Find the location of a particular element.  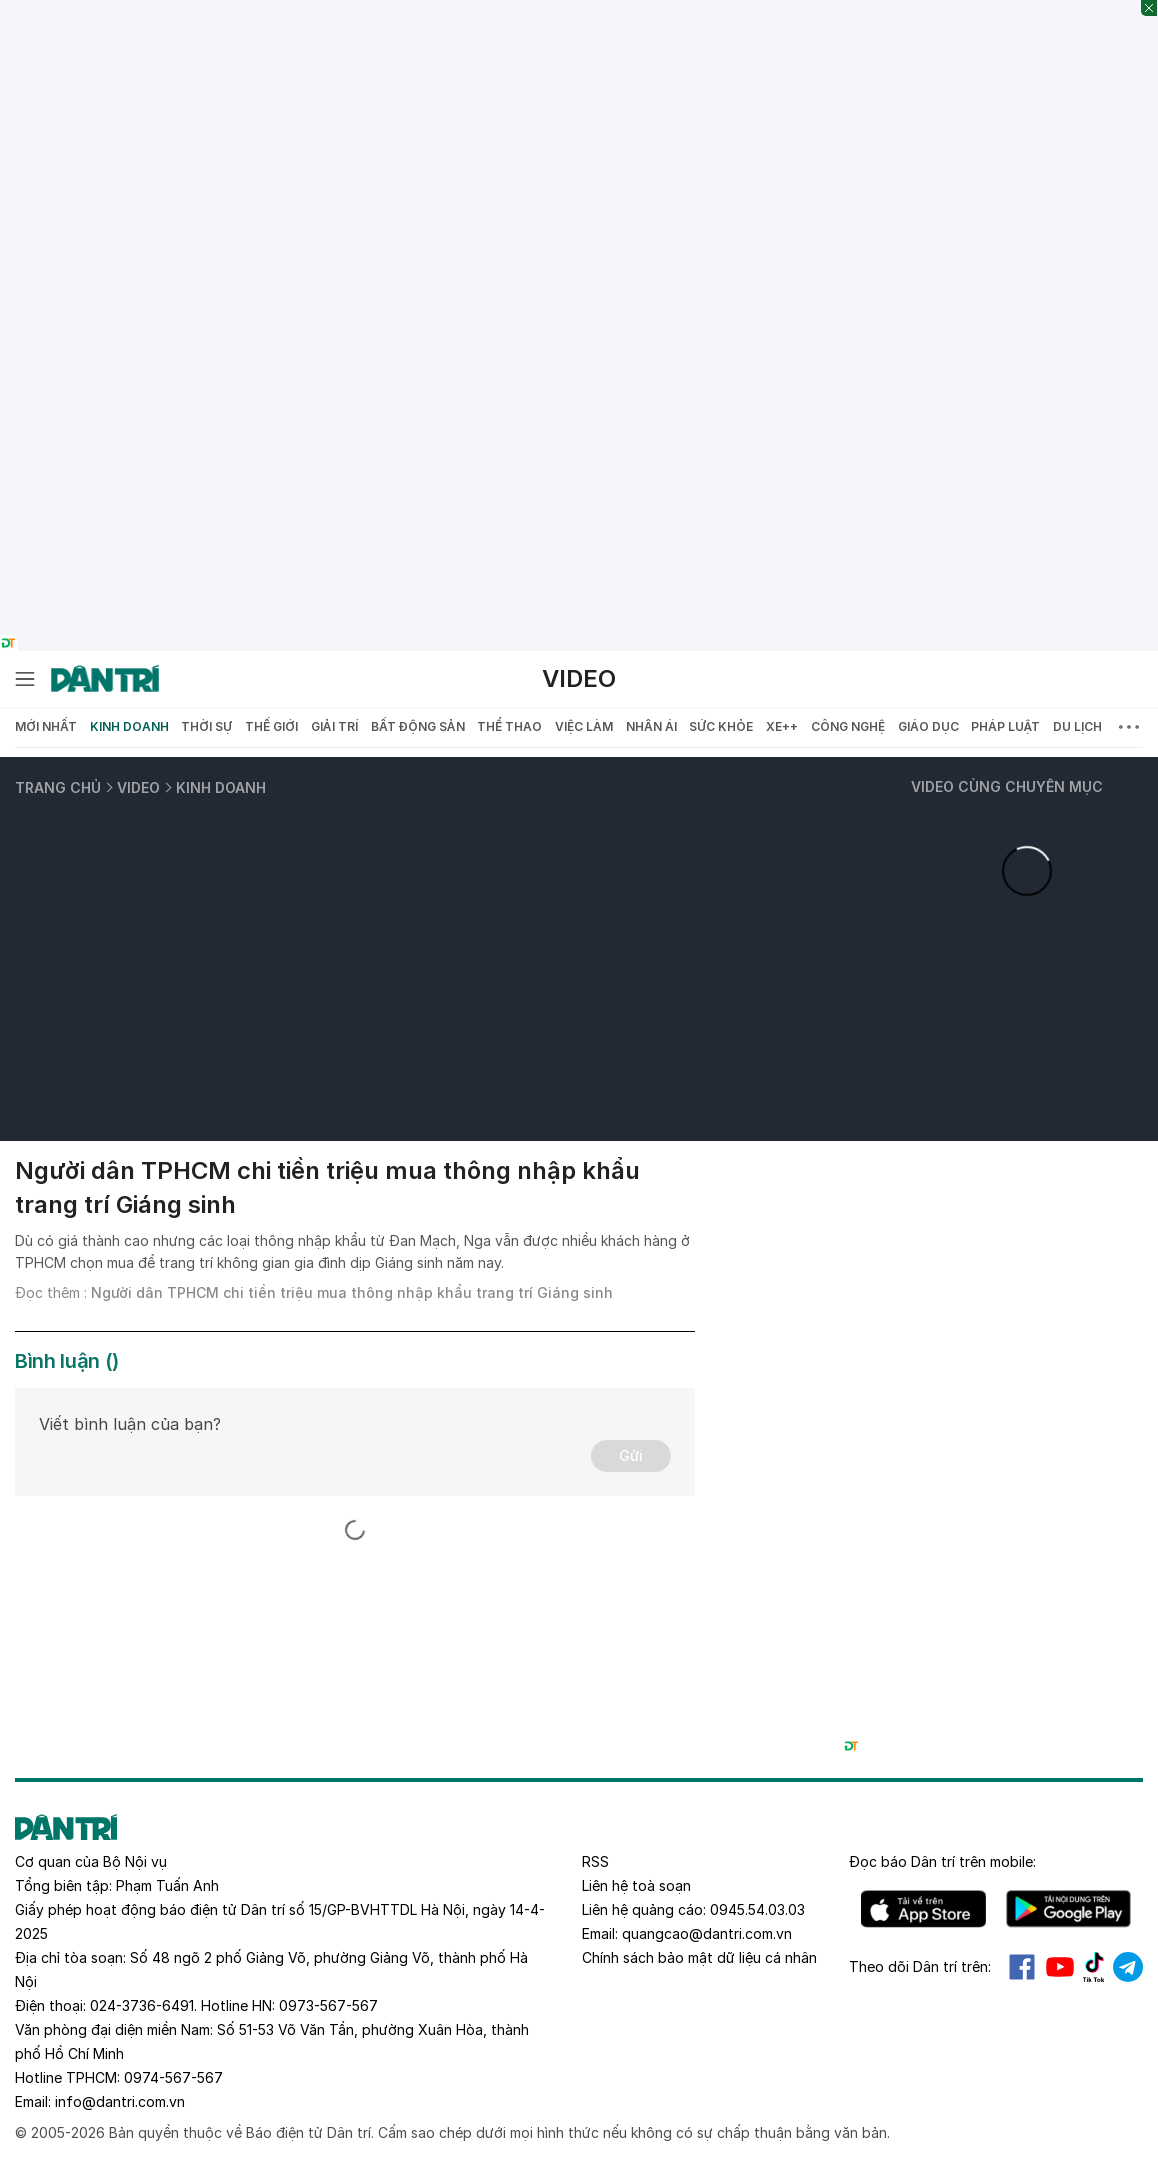

Thời sự is located at coordinates (206, 726).